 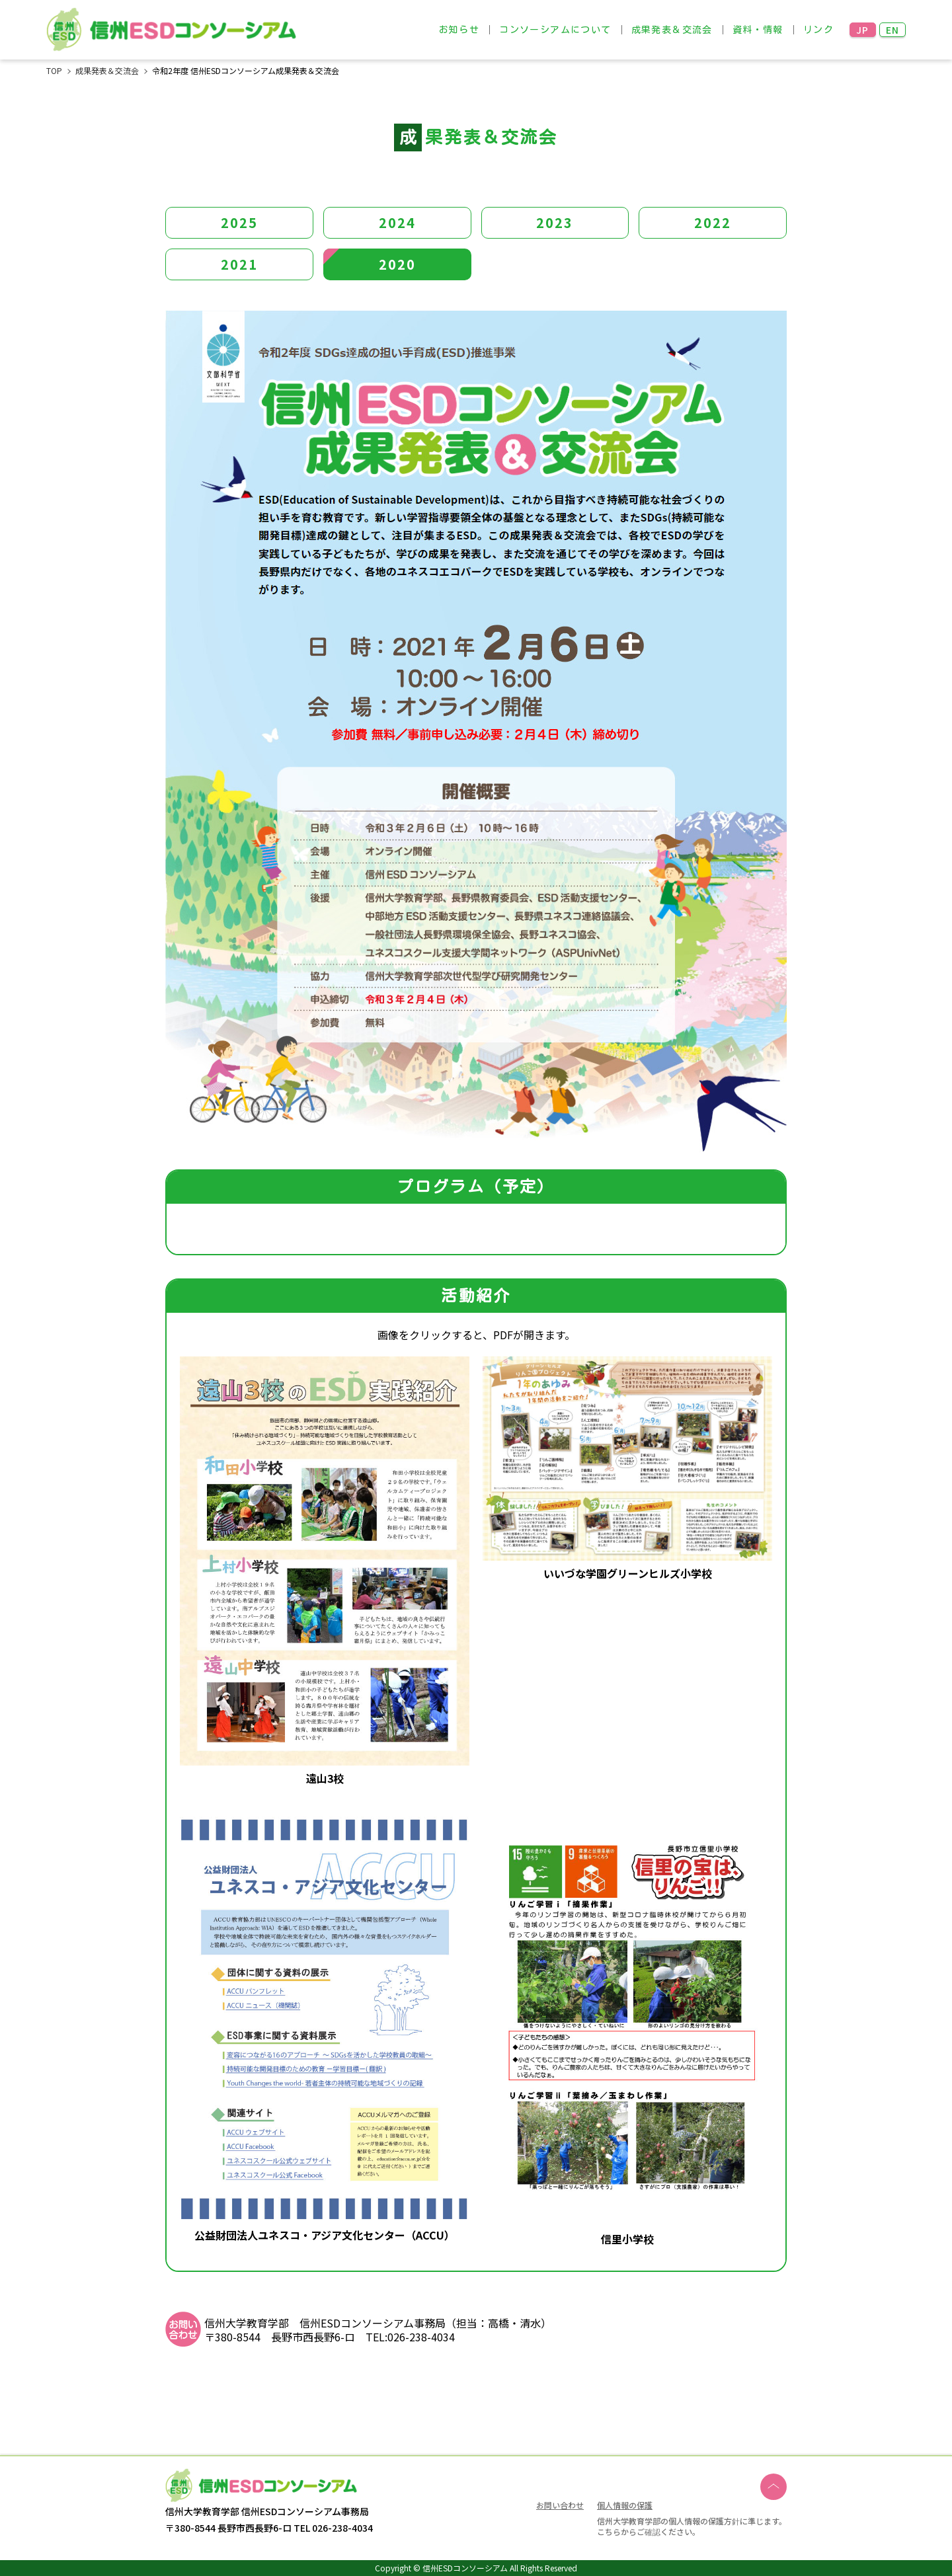 What do you see at coordinates (758, 29) in the screenshot?
I see `資料・情報` at bounding box center [758, 29].